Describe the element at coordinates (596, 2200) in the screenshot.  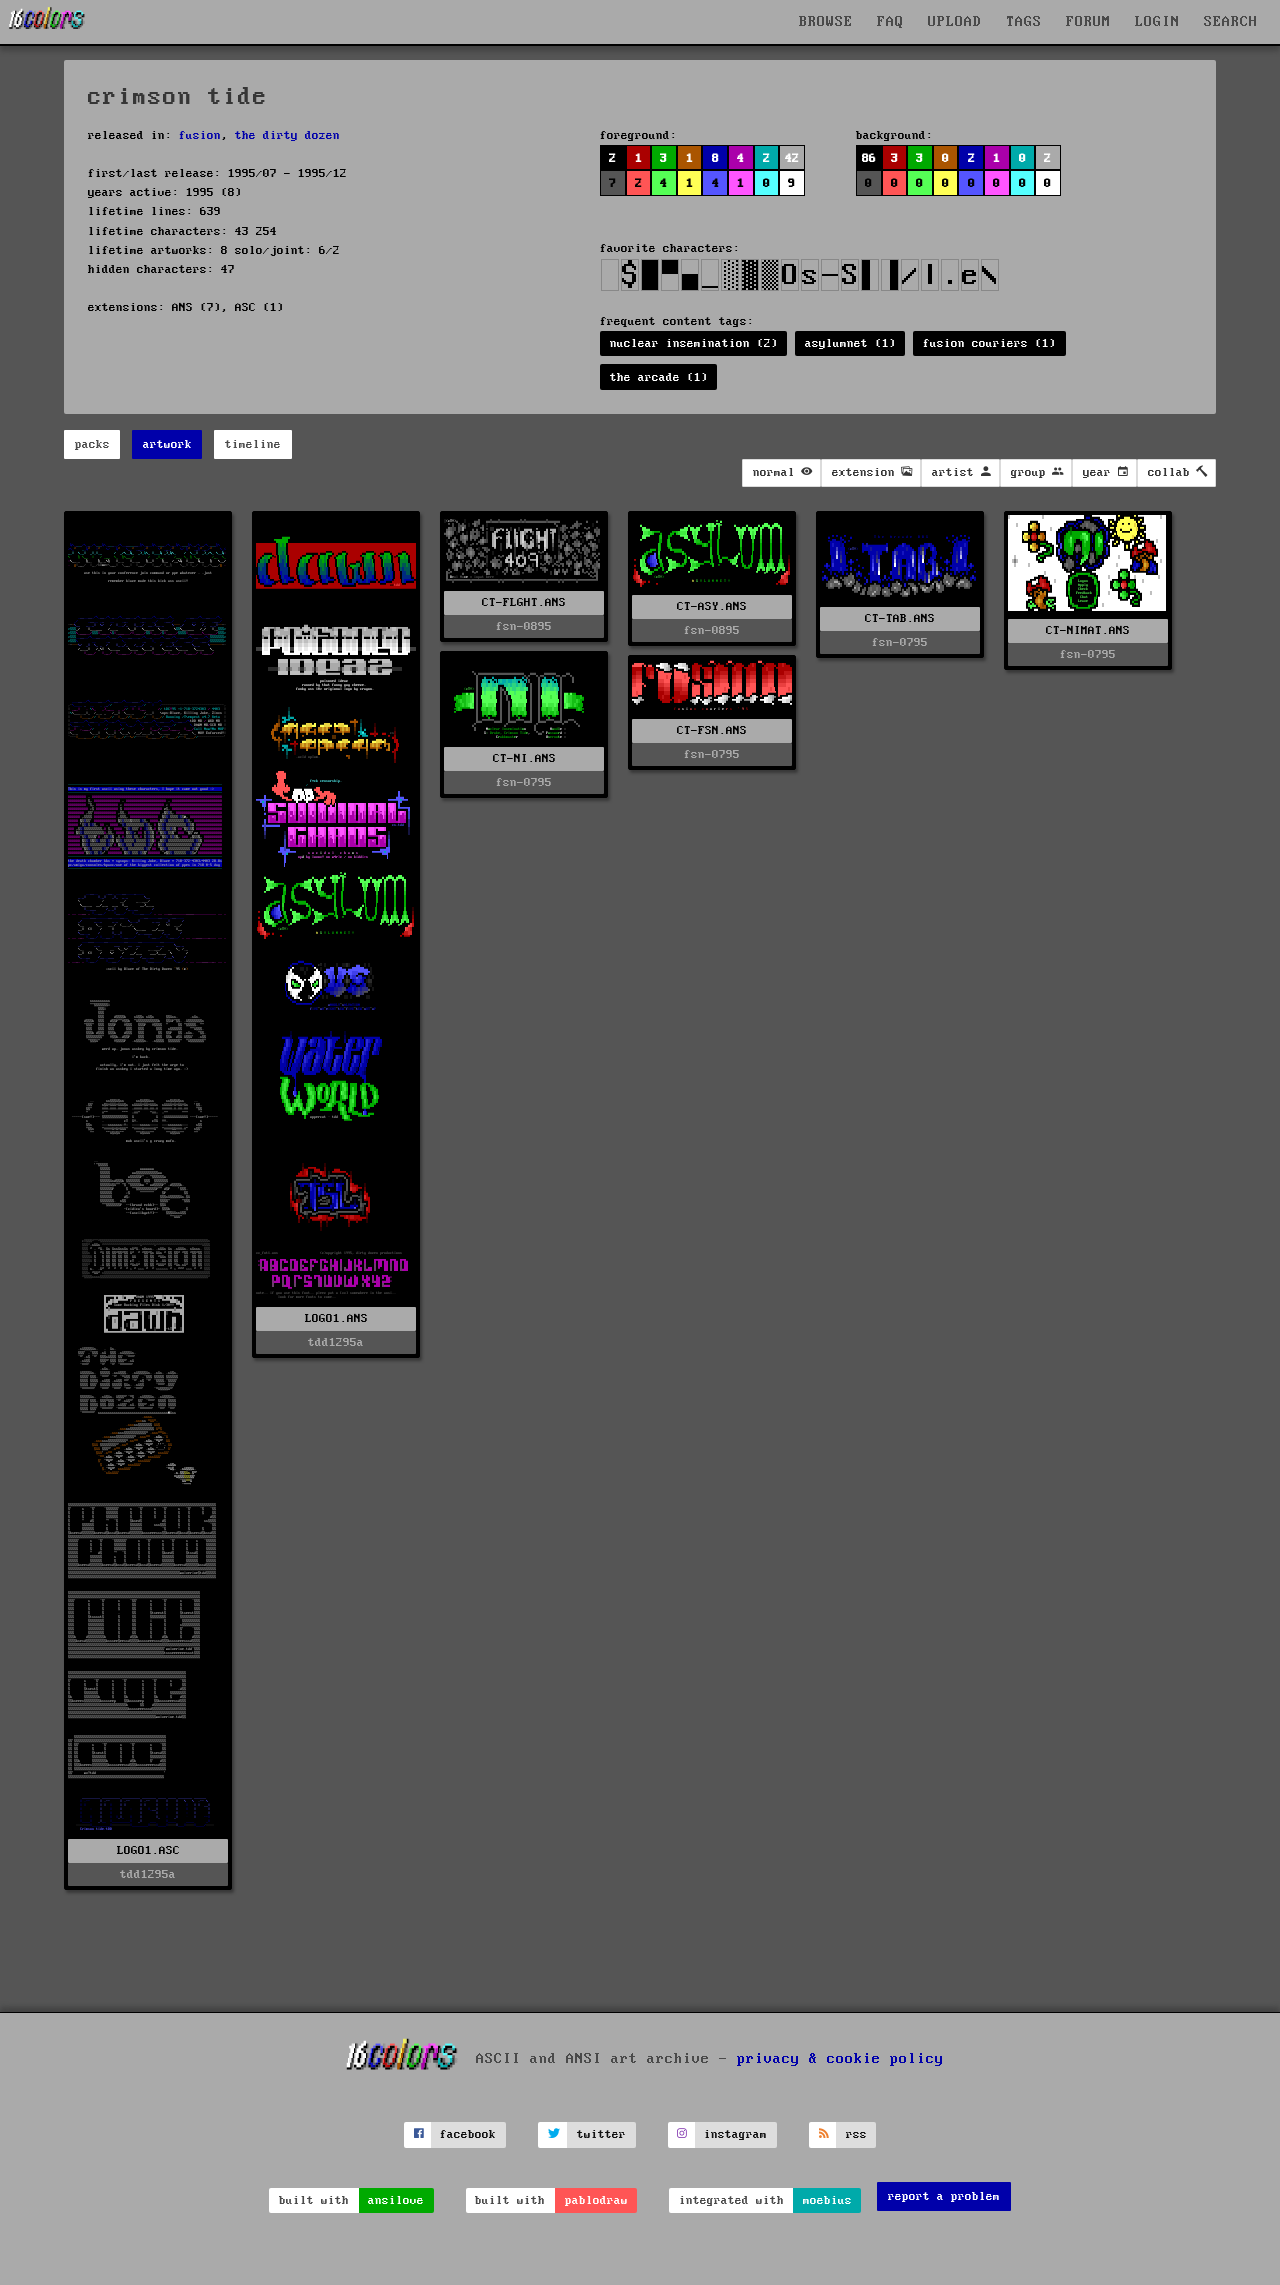
I see `pablodraw` at that location.